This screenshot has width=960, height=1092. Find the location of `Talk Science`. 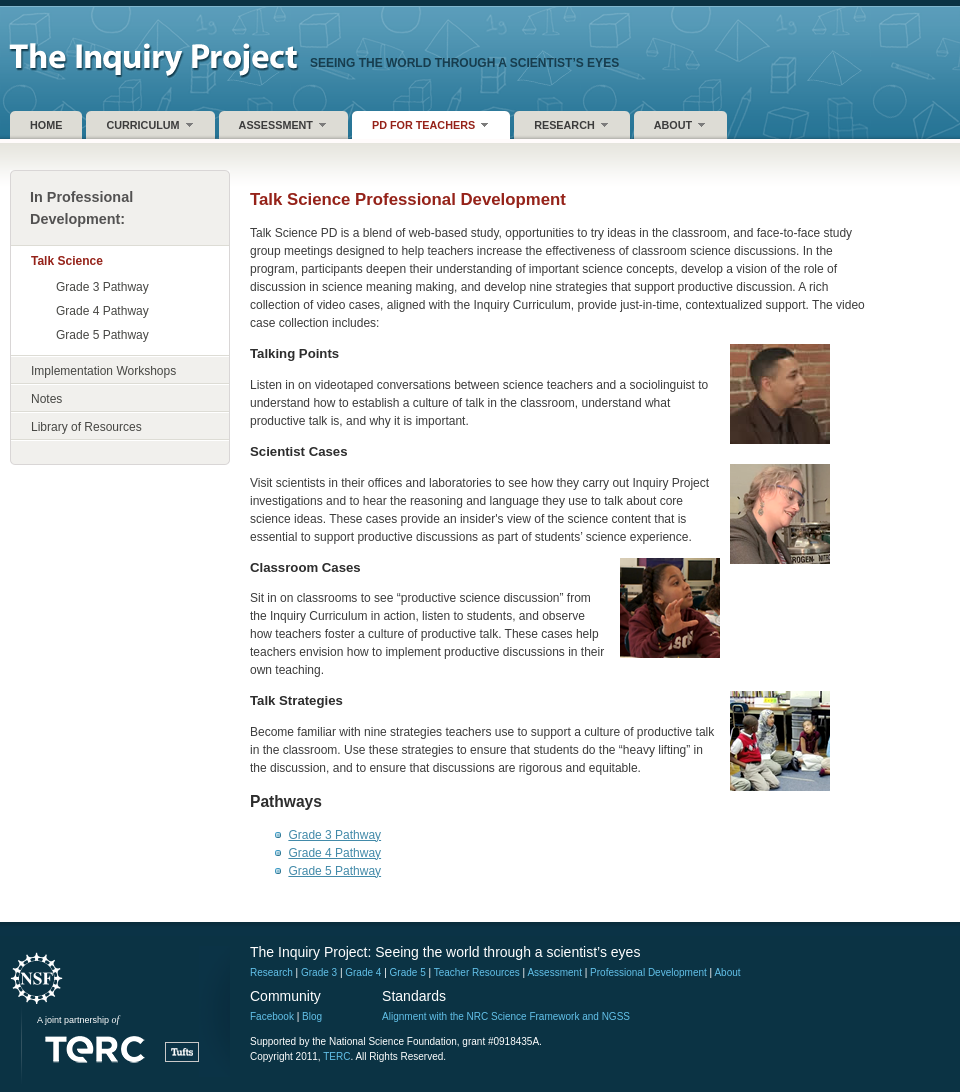

Talk Science is located at coordinates (67, 261).